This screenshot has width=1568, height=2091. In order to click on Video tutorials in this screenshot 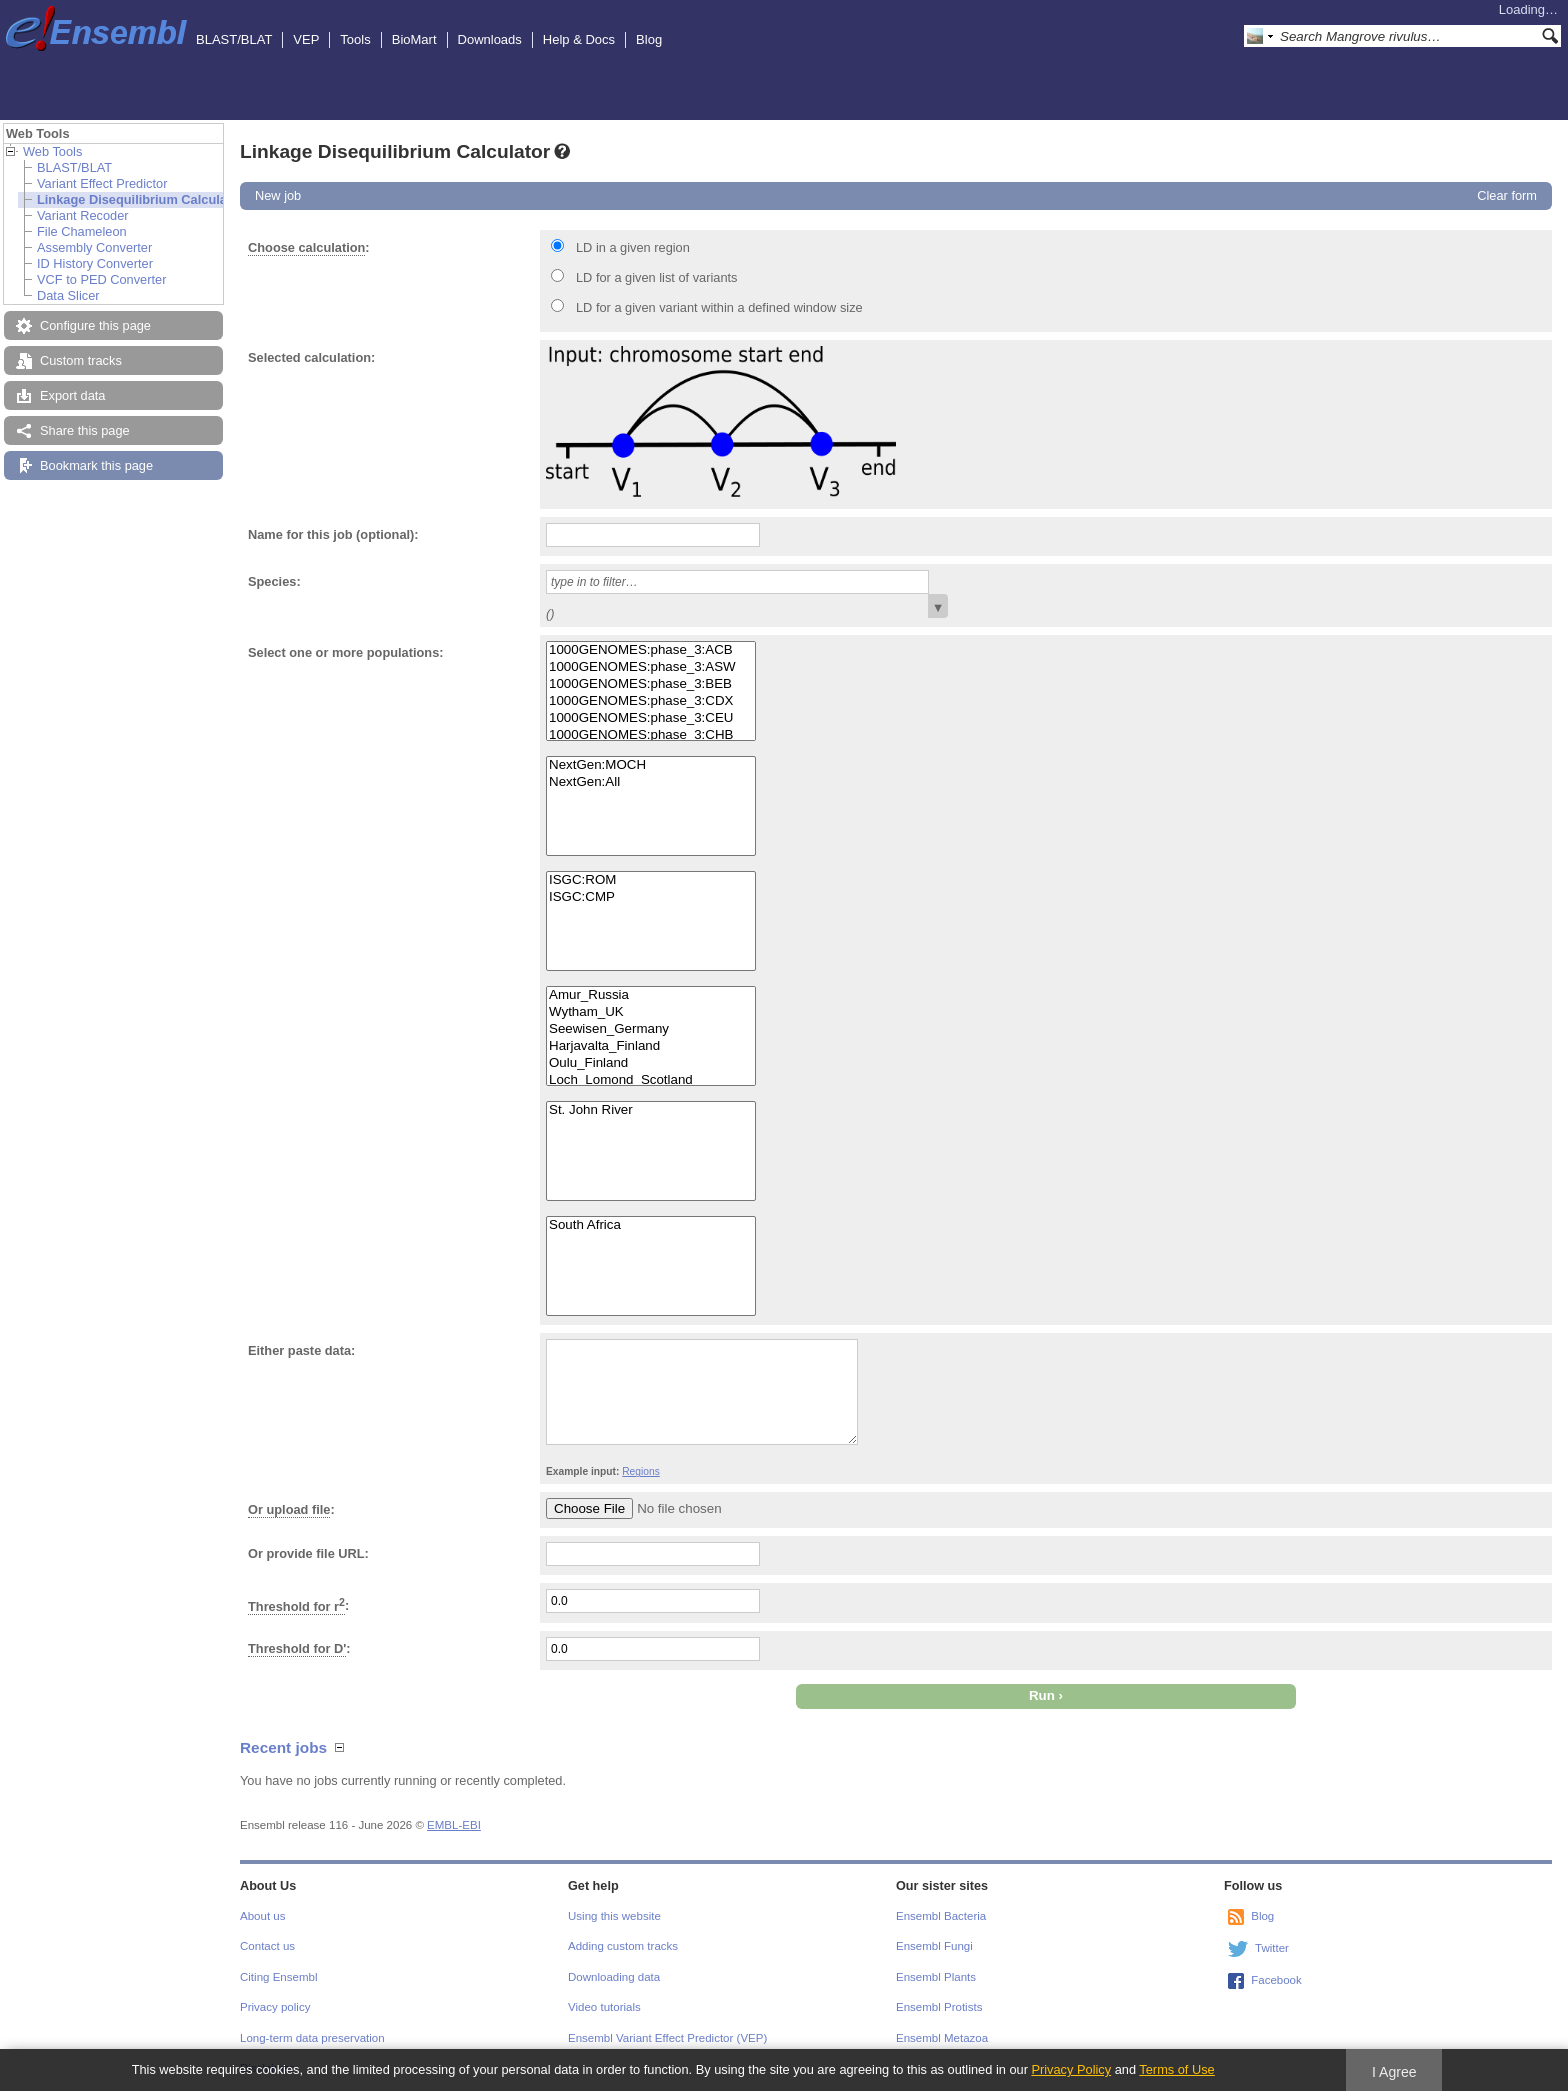, I will do `click(604, 2007)`.